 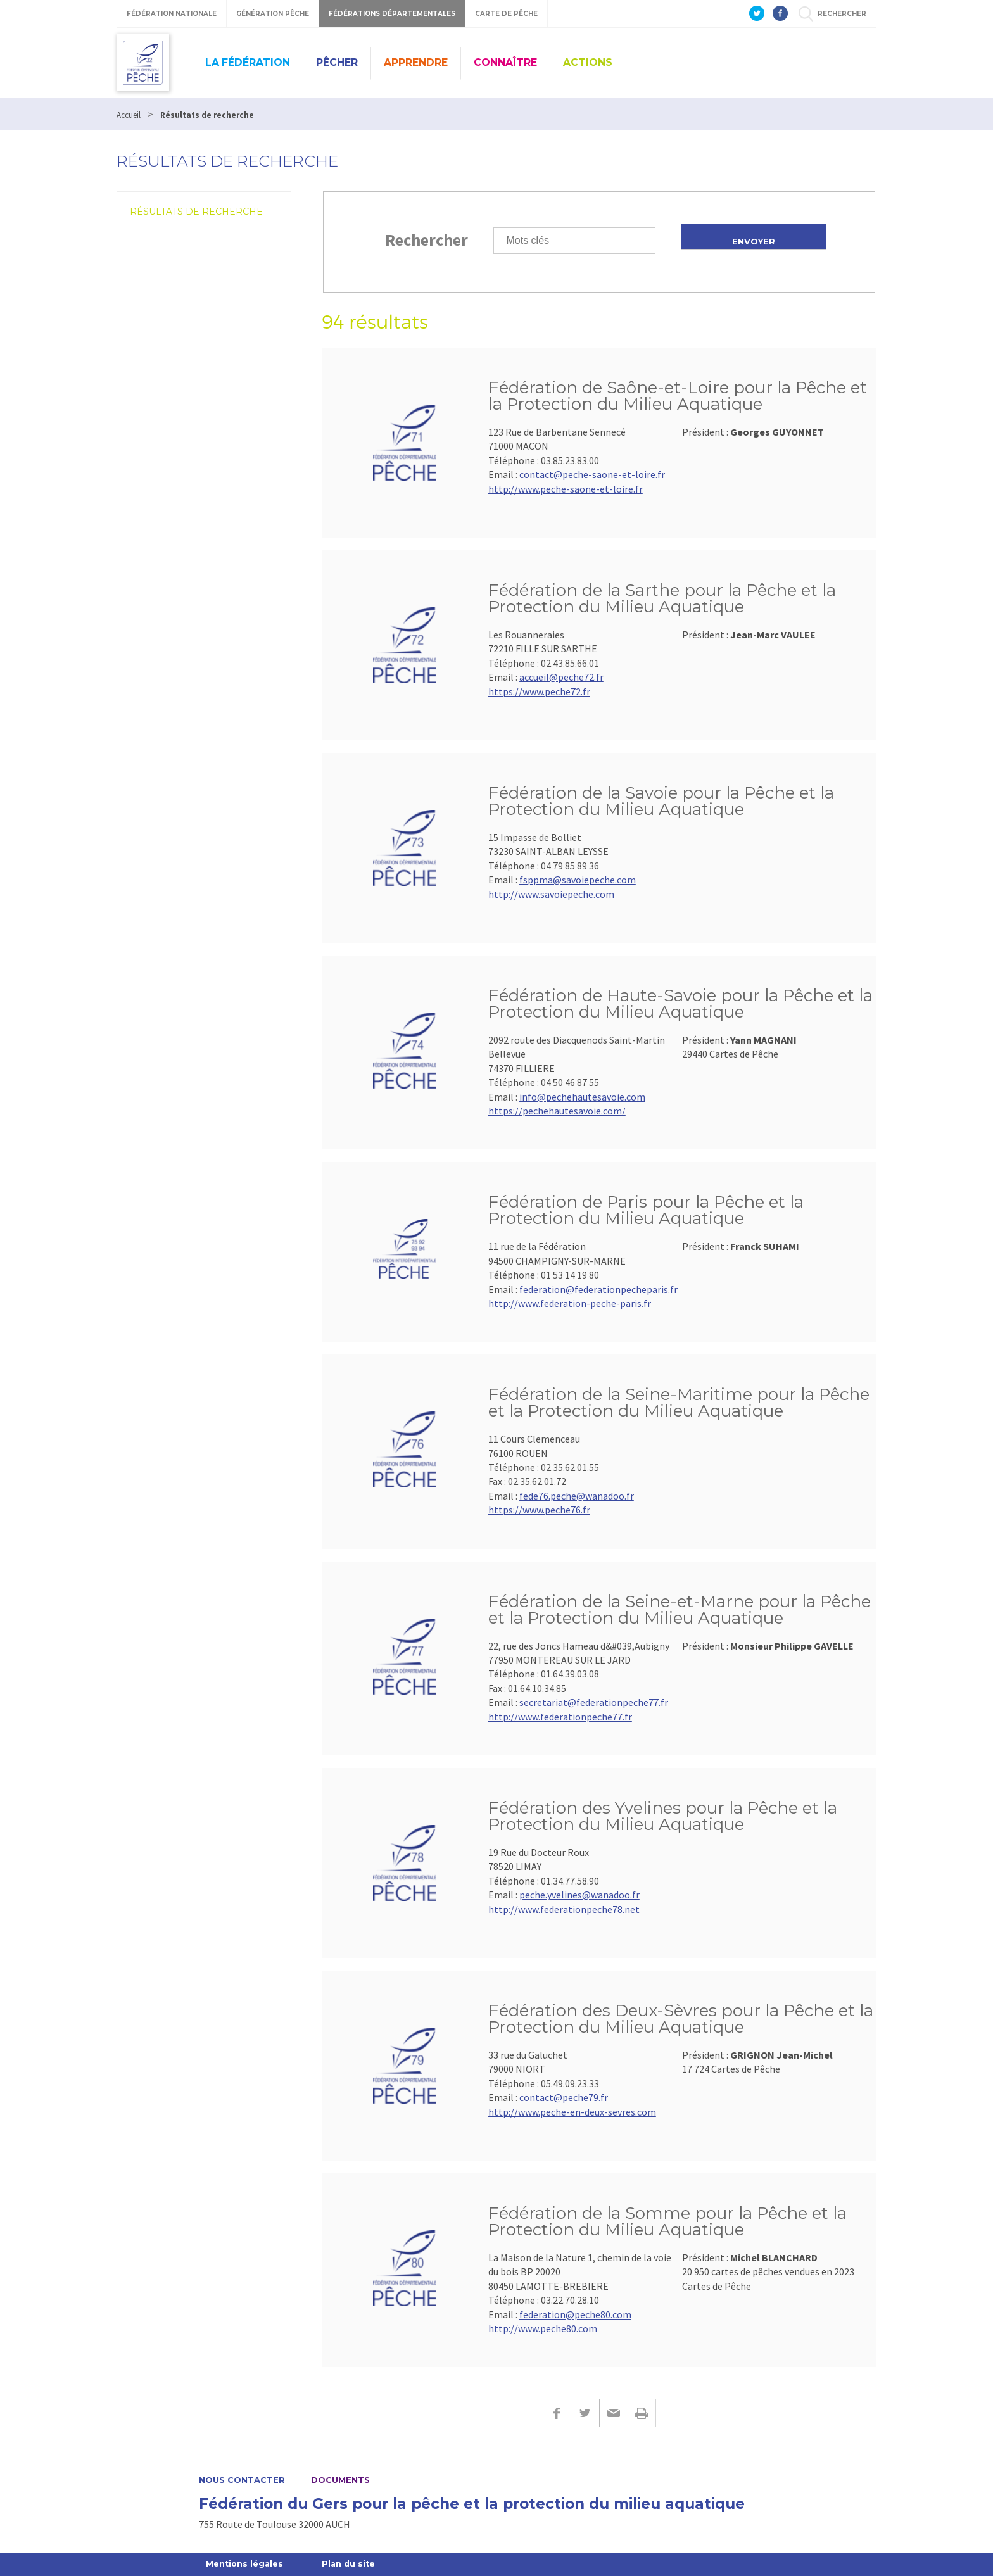 I want to click on E-mail, so click(x=613, y=2413).